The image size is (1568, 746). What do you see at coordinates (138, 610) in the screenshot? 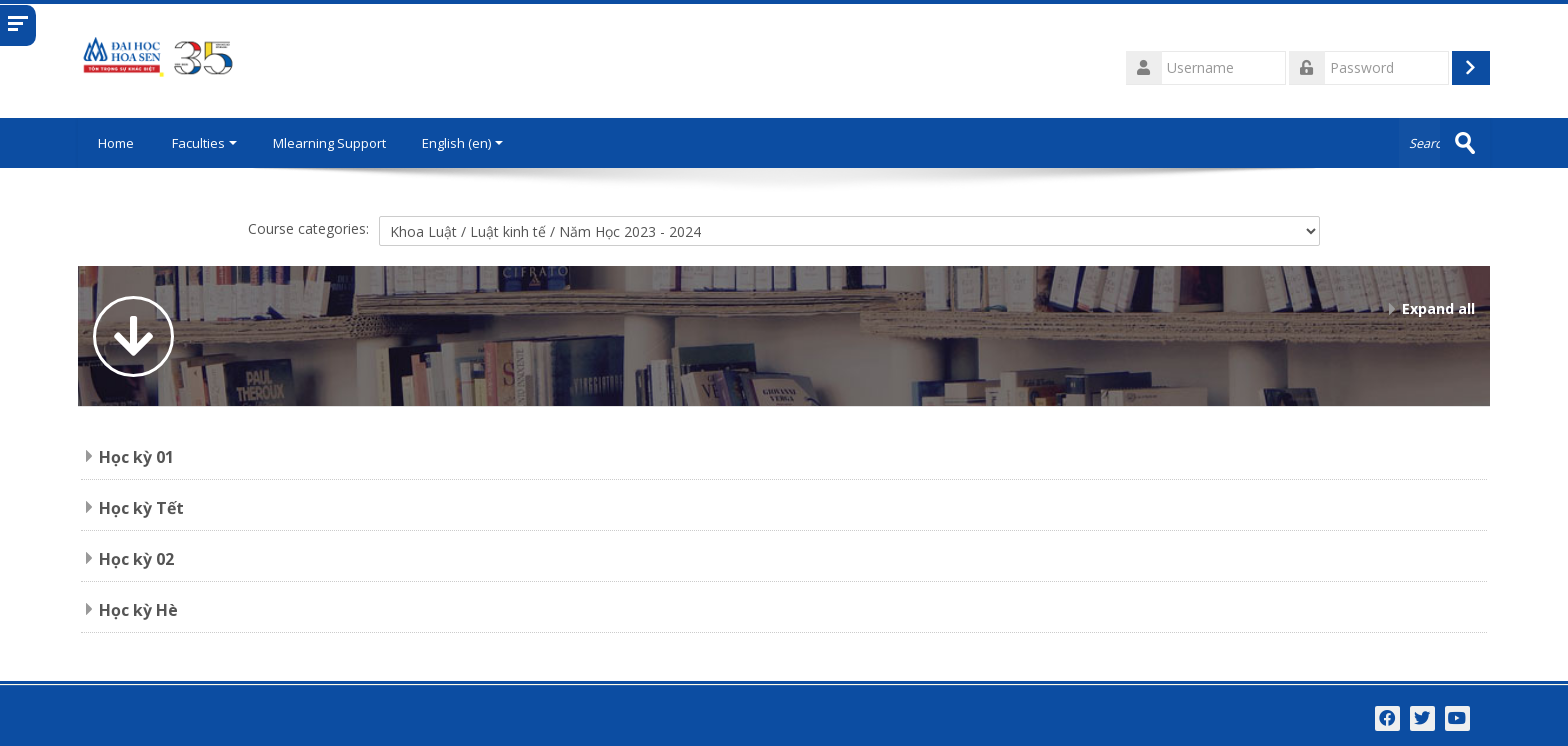
I see `Học kỳ Hè` at bounding box center [138, 610].